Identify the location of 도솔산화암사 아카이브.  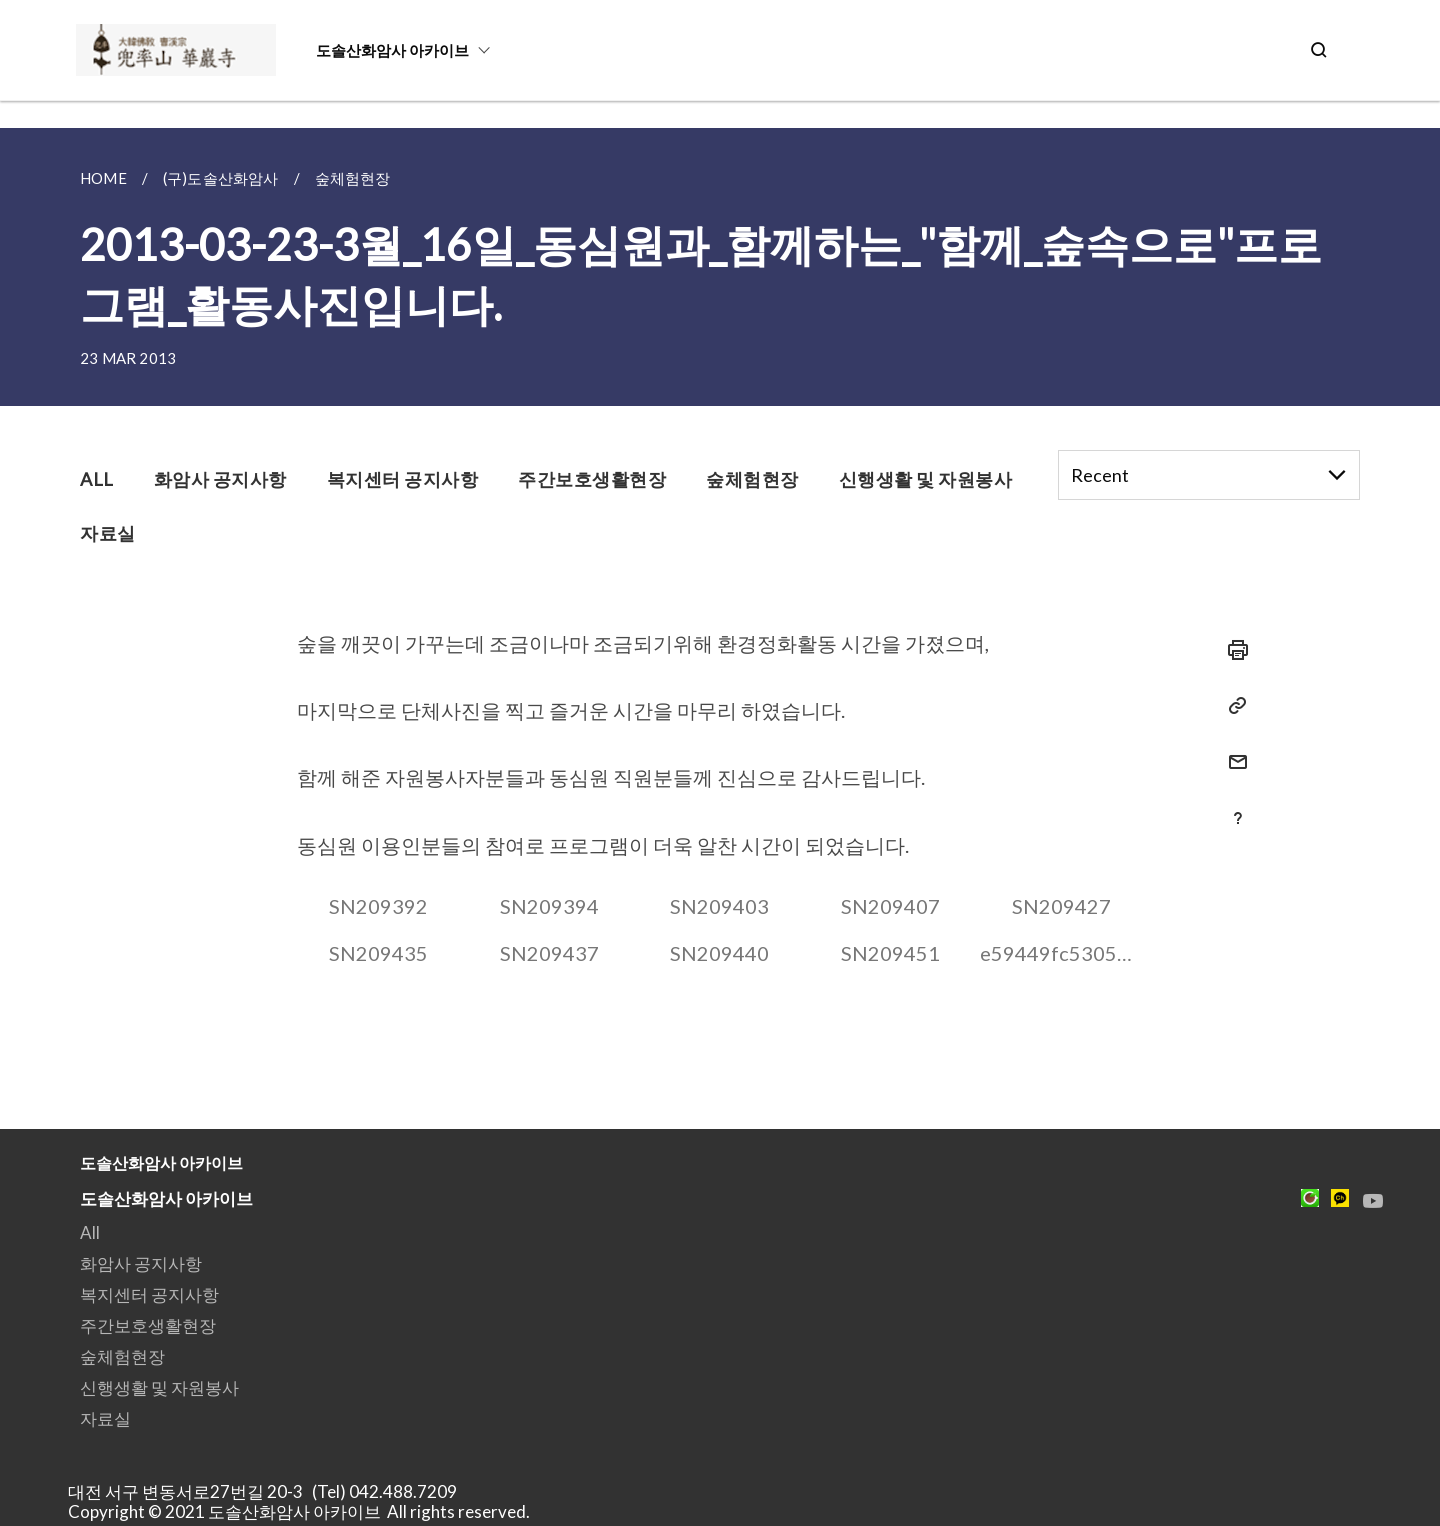
(392, 50).